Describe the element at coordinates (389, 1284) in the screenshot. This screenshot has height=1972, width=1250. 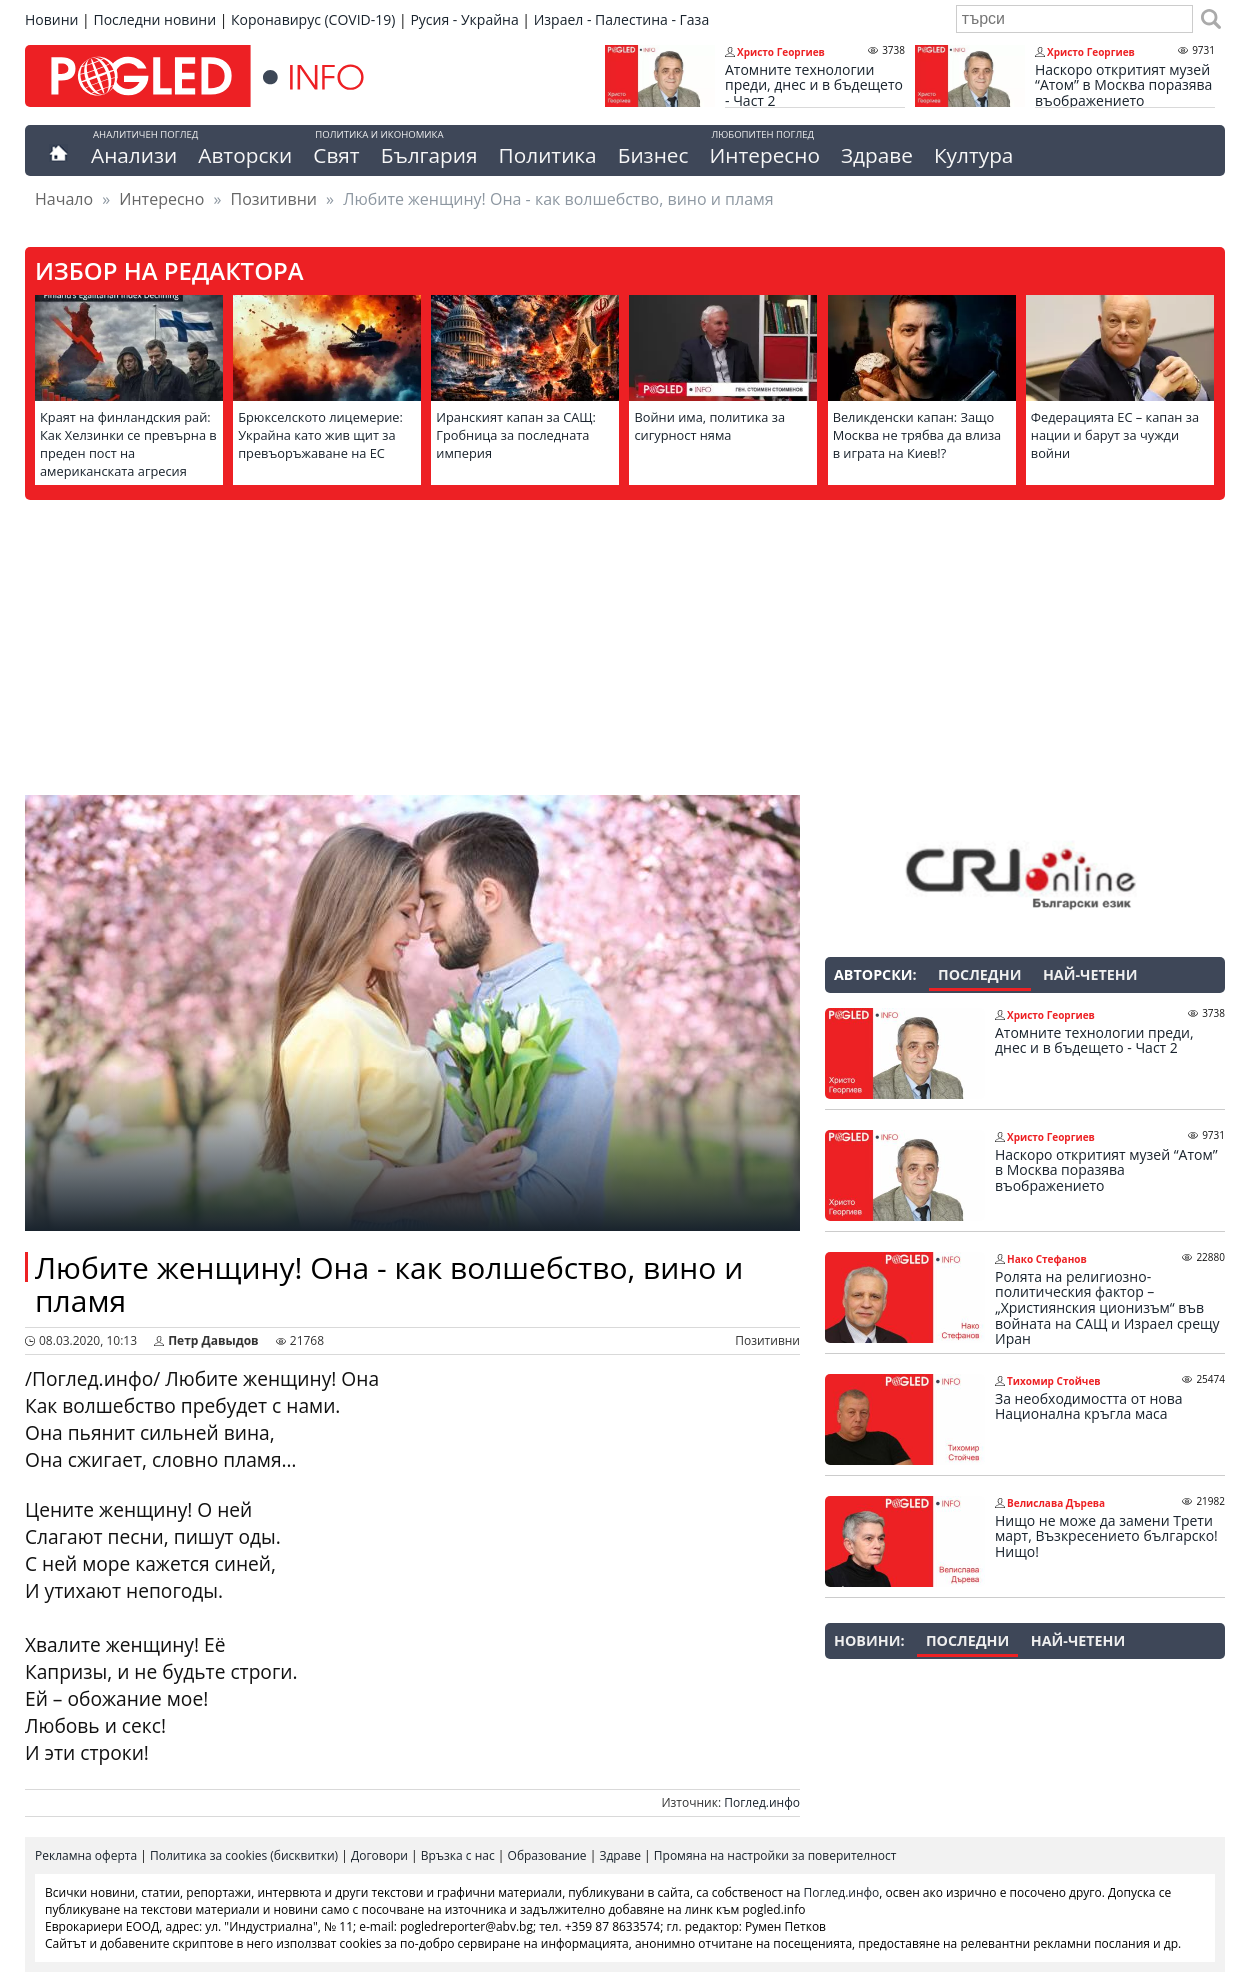
I see `Любите женщину! Она - как волшебство, вино и пламя` at that location.